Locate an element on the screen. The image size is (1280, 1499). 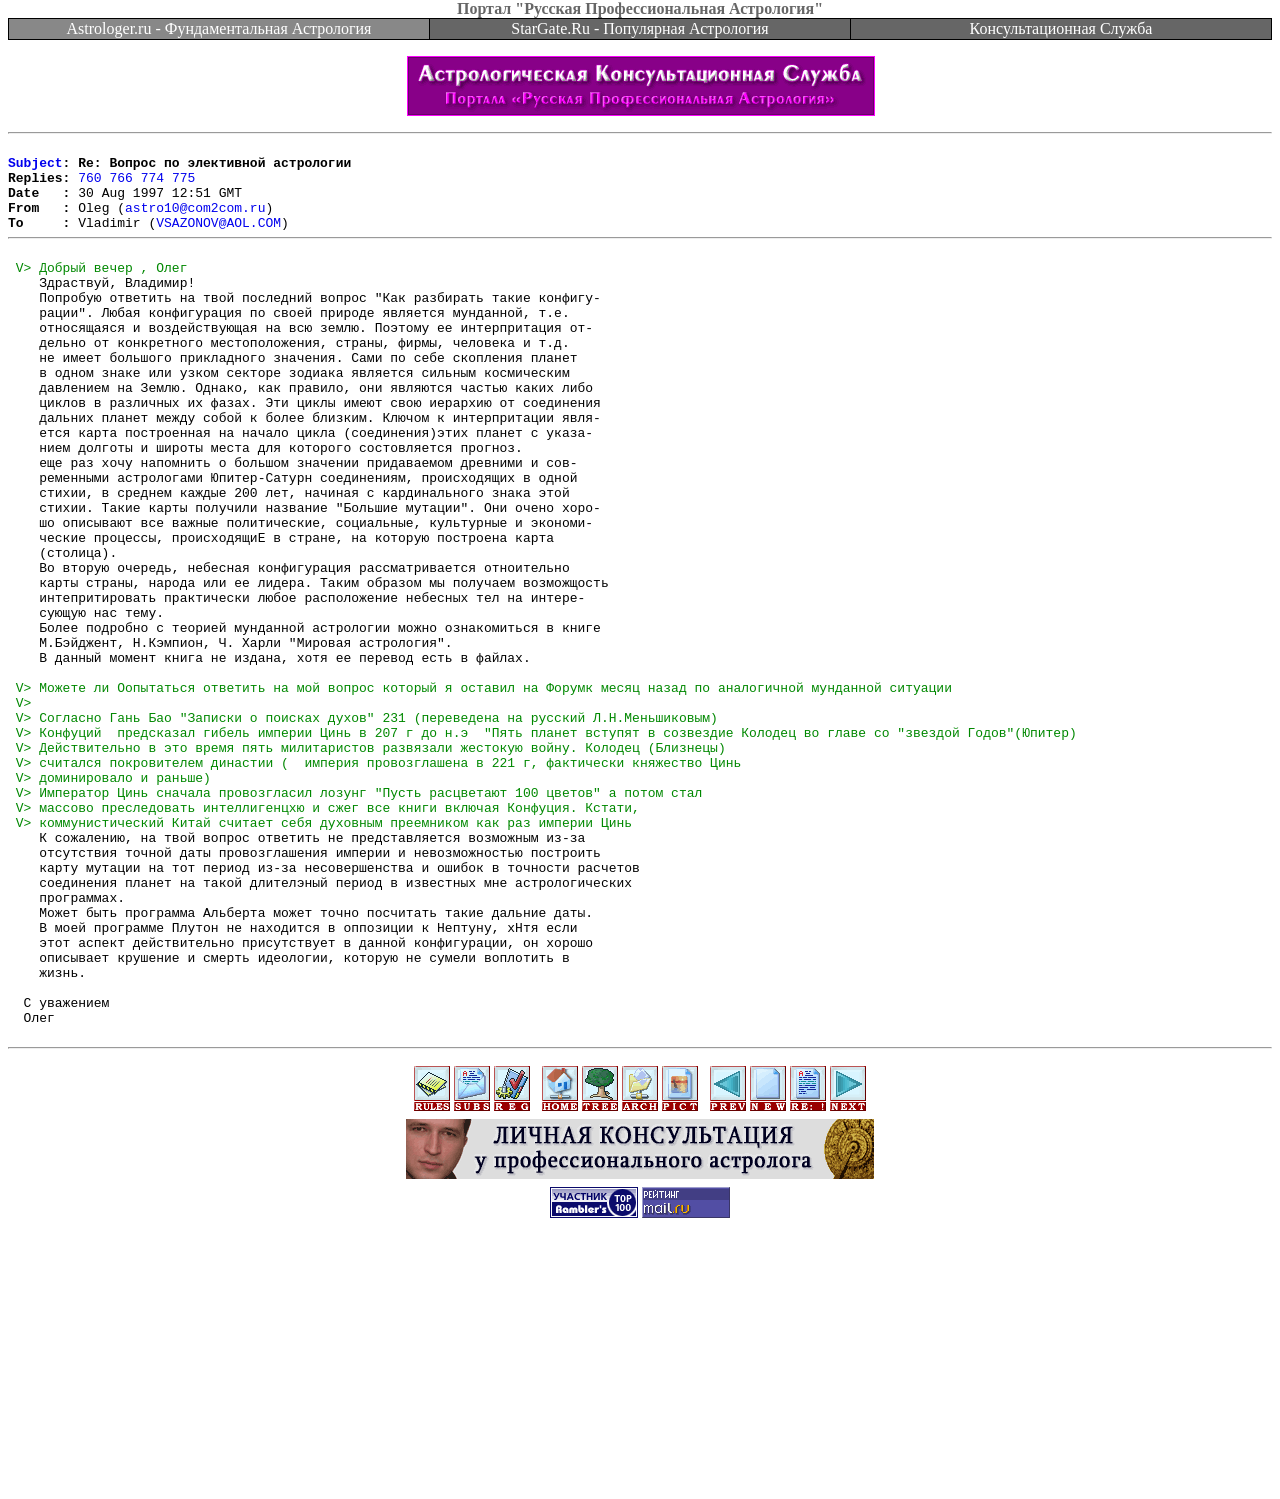
[Advertisement] is located at coordinates (640, 1454).